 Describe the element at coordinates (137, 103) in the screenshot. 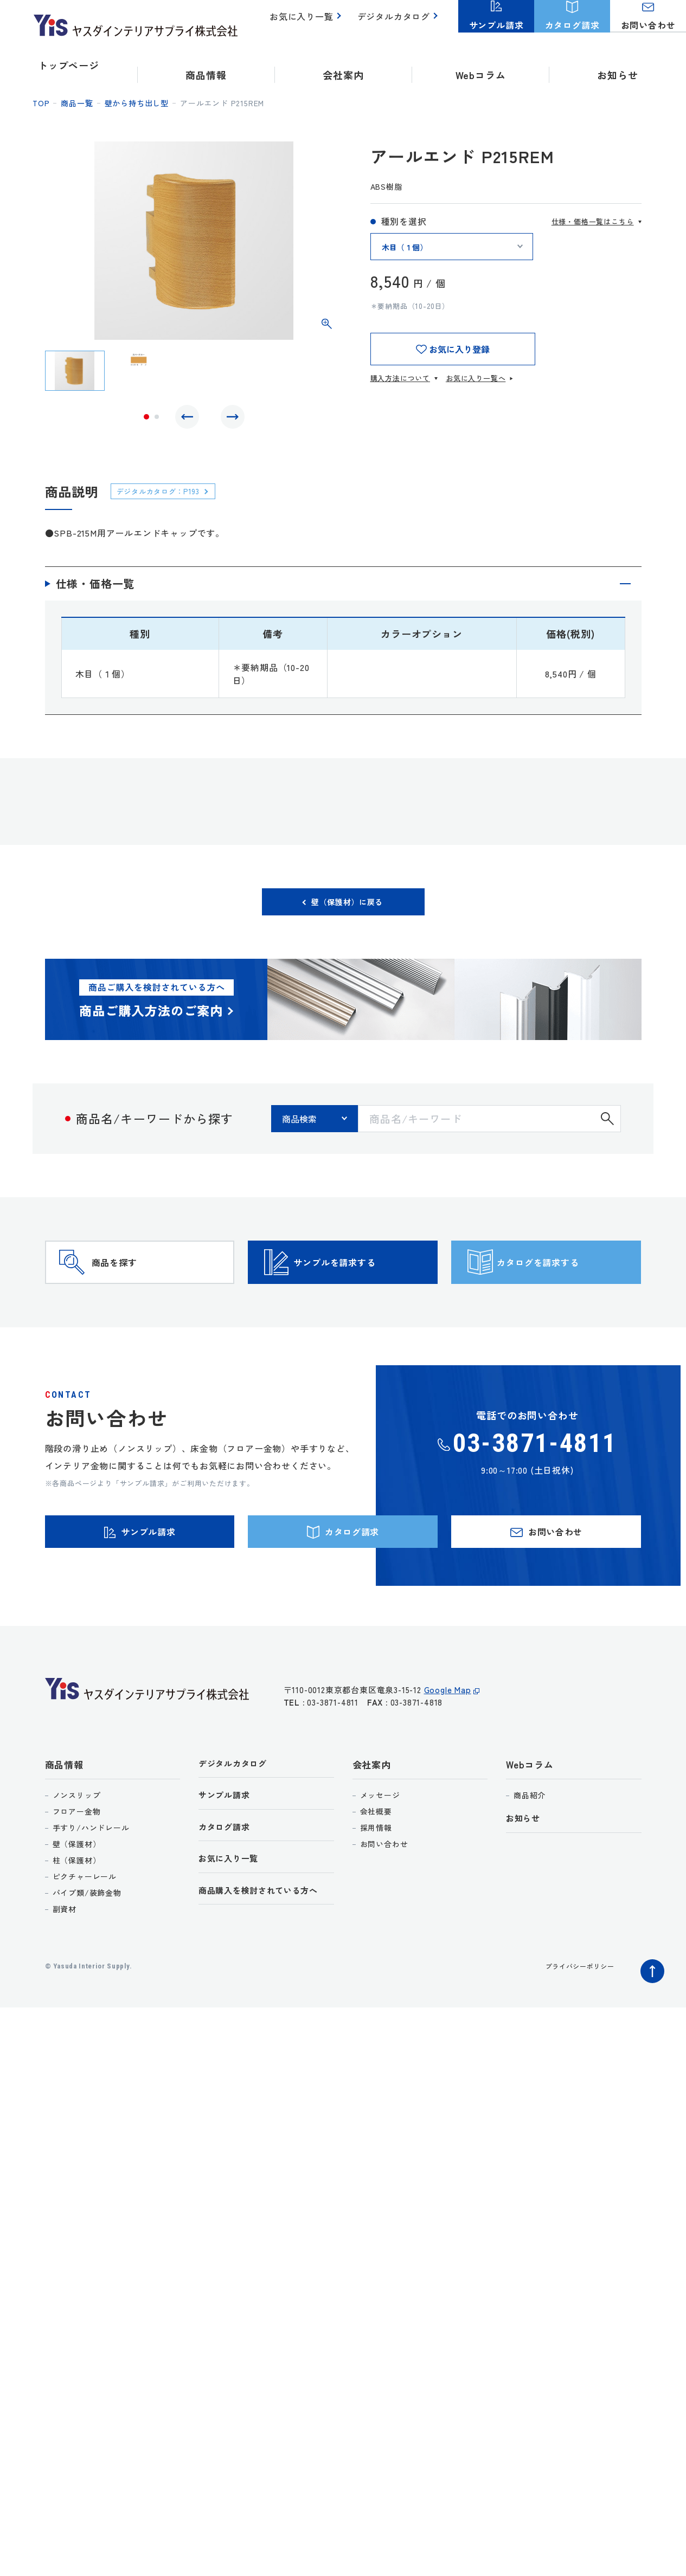

I see `壁から持ち出し型` at that location.